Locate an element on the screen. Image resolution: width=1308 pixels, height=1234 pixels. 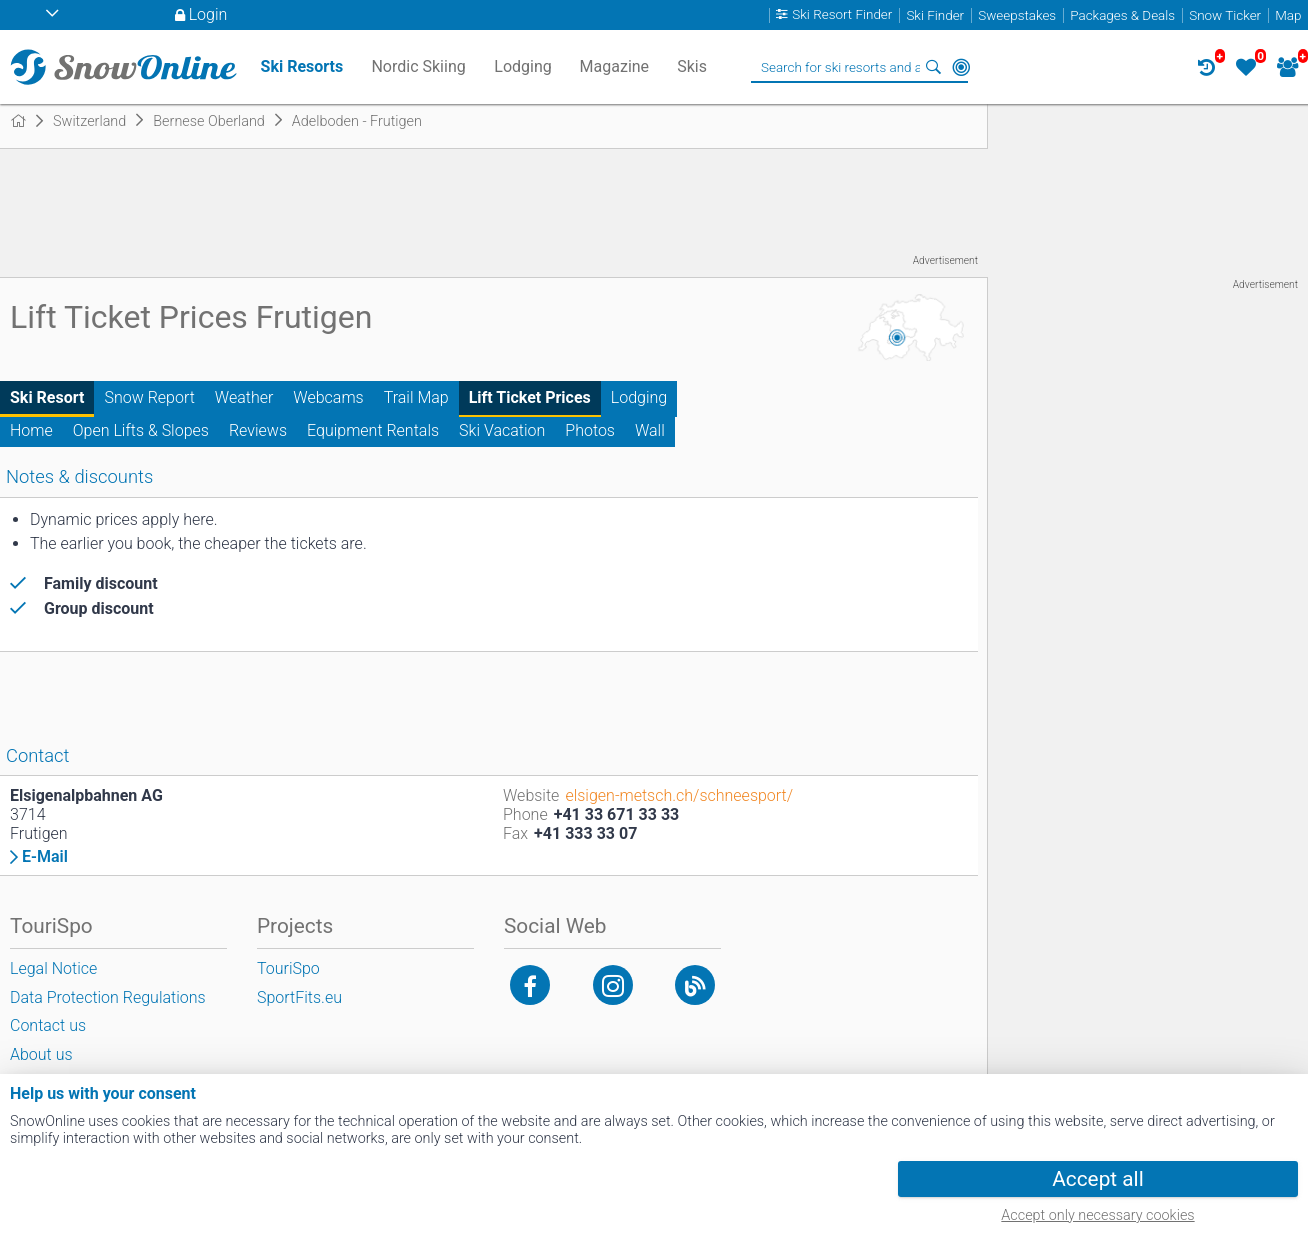
Open Lifts & Slopes is located at coordinates (141, 430).